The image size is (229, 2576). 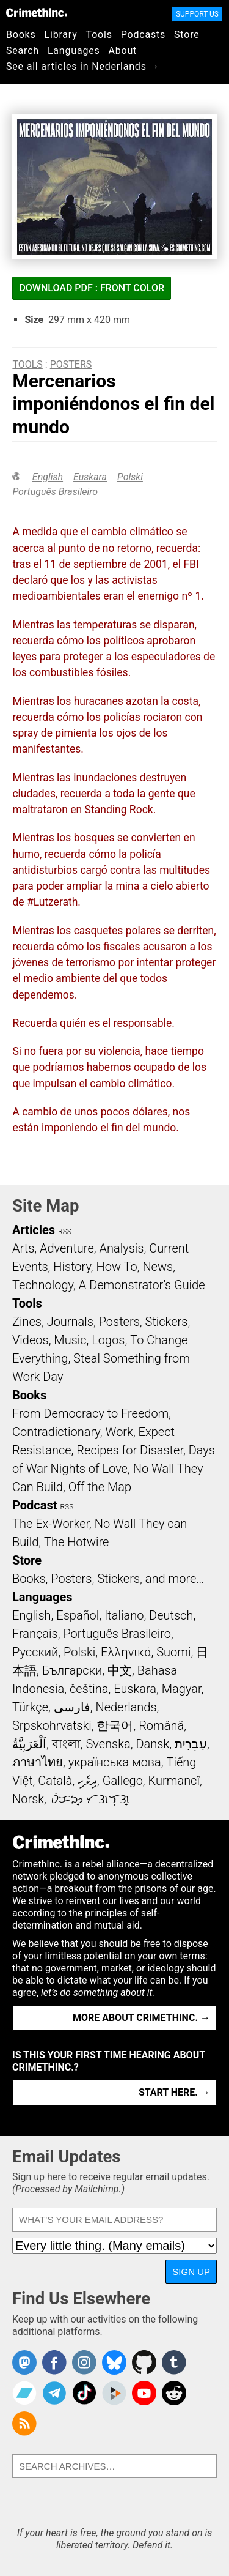 I want to click on Journals, so click(x=70, y=1321).